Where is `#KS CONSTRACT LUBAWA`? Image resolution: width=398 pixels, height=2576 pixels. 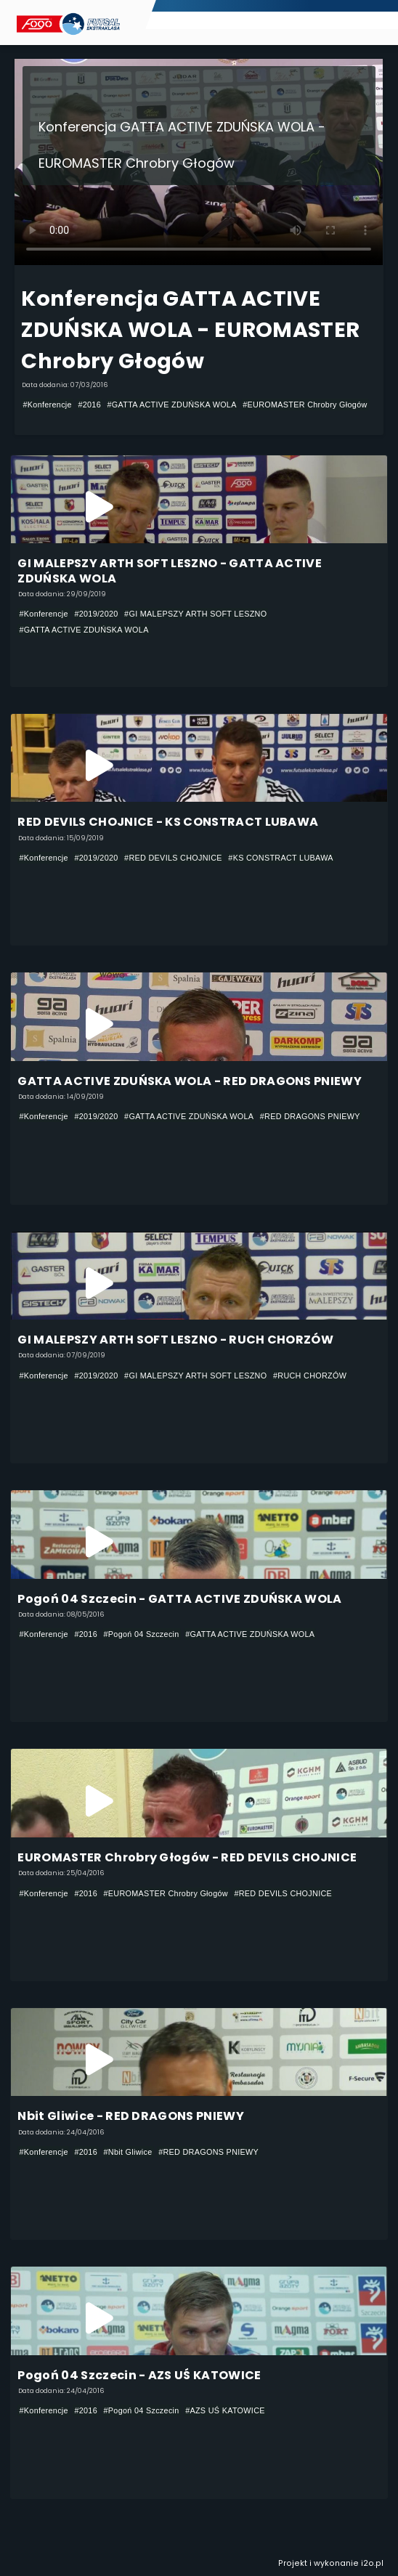 #KS CONSTRACT LUBAWA is located at coordinates (280, 857).